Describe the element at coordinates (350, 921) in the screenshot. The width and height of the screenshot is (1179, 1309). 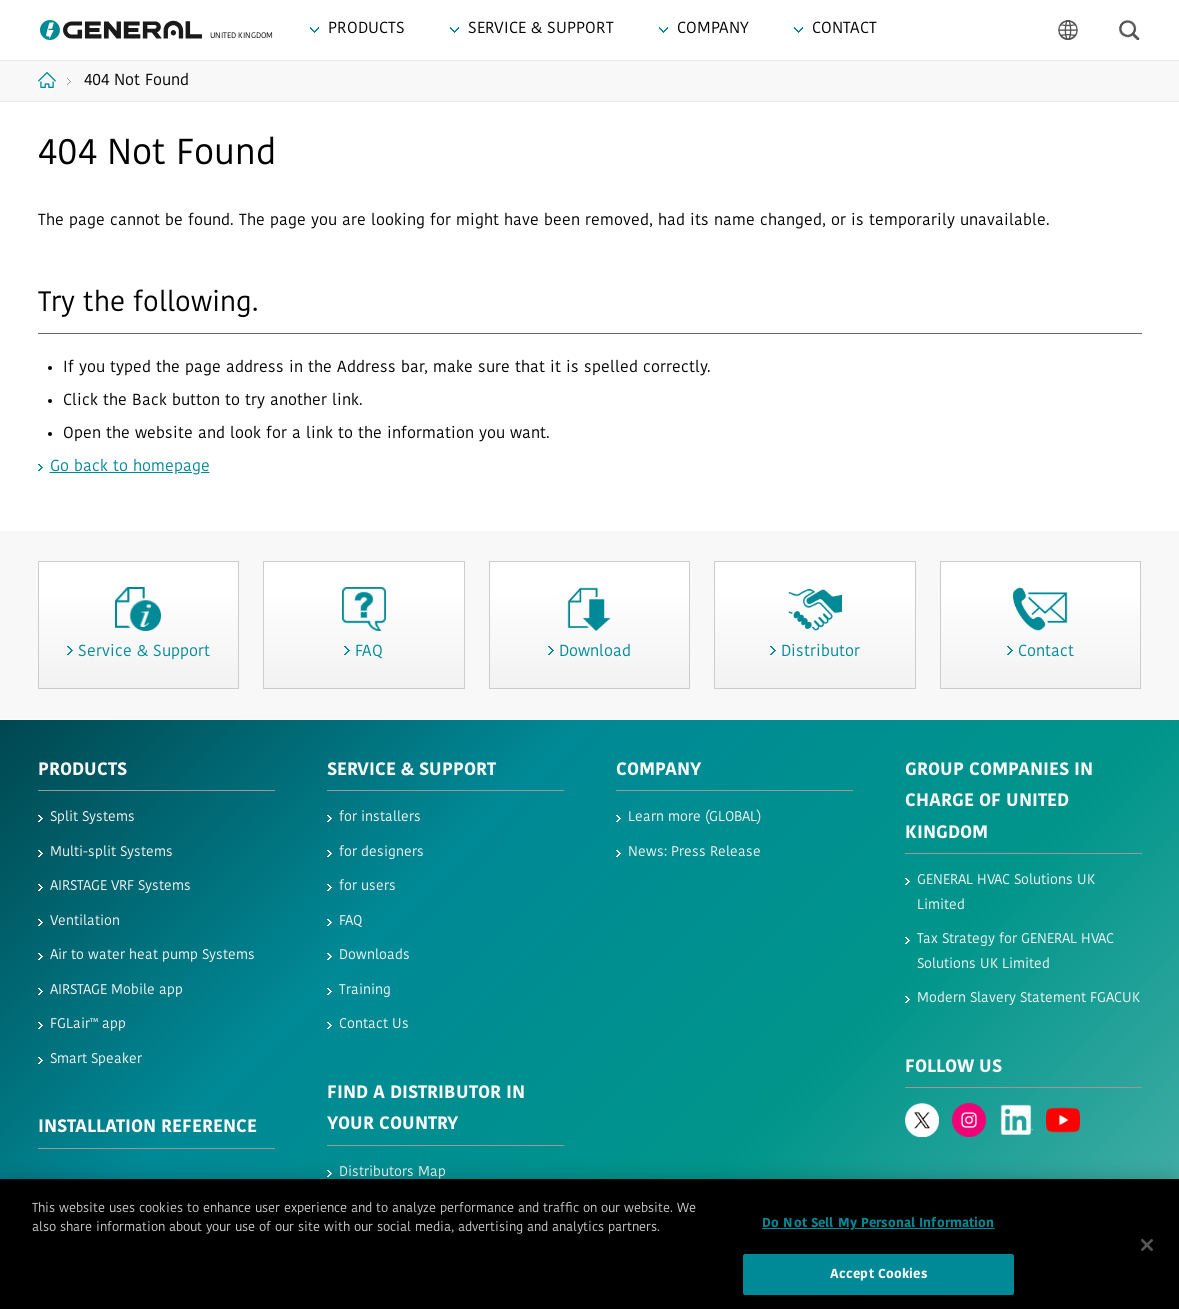
I see `FAQ` at that location.